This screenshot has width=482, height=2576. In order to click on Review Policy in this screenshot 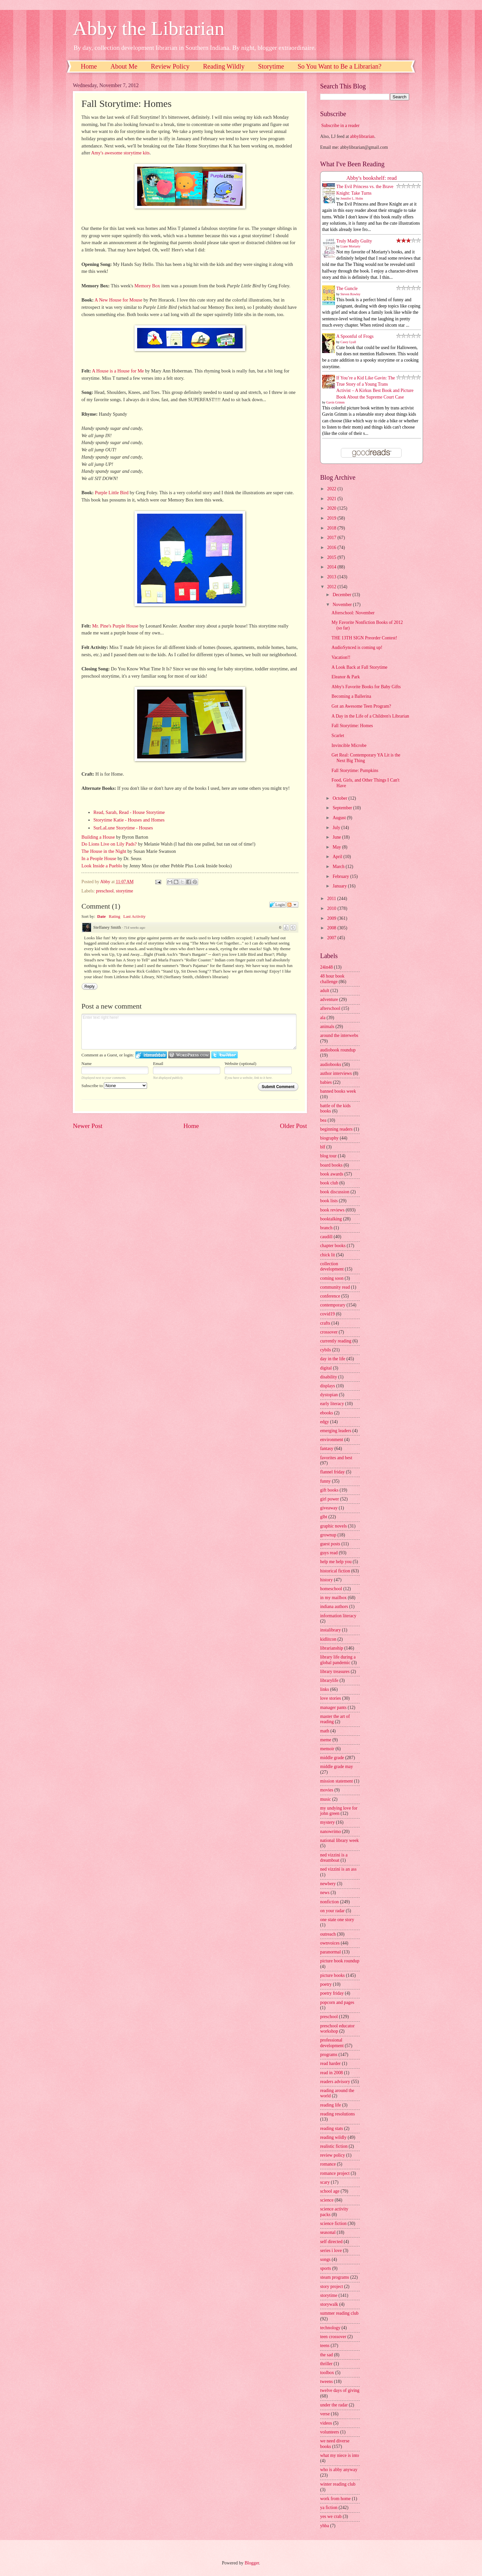, I will do `click(170, 66)`.